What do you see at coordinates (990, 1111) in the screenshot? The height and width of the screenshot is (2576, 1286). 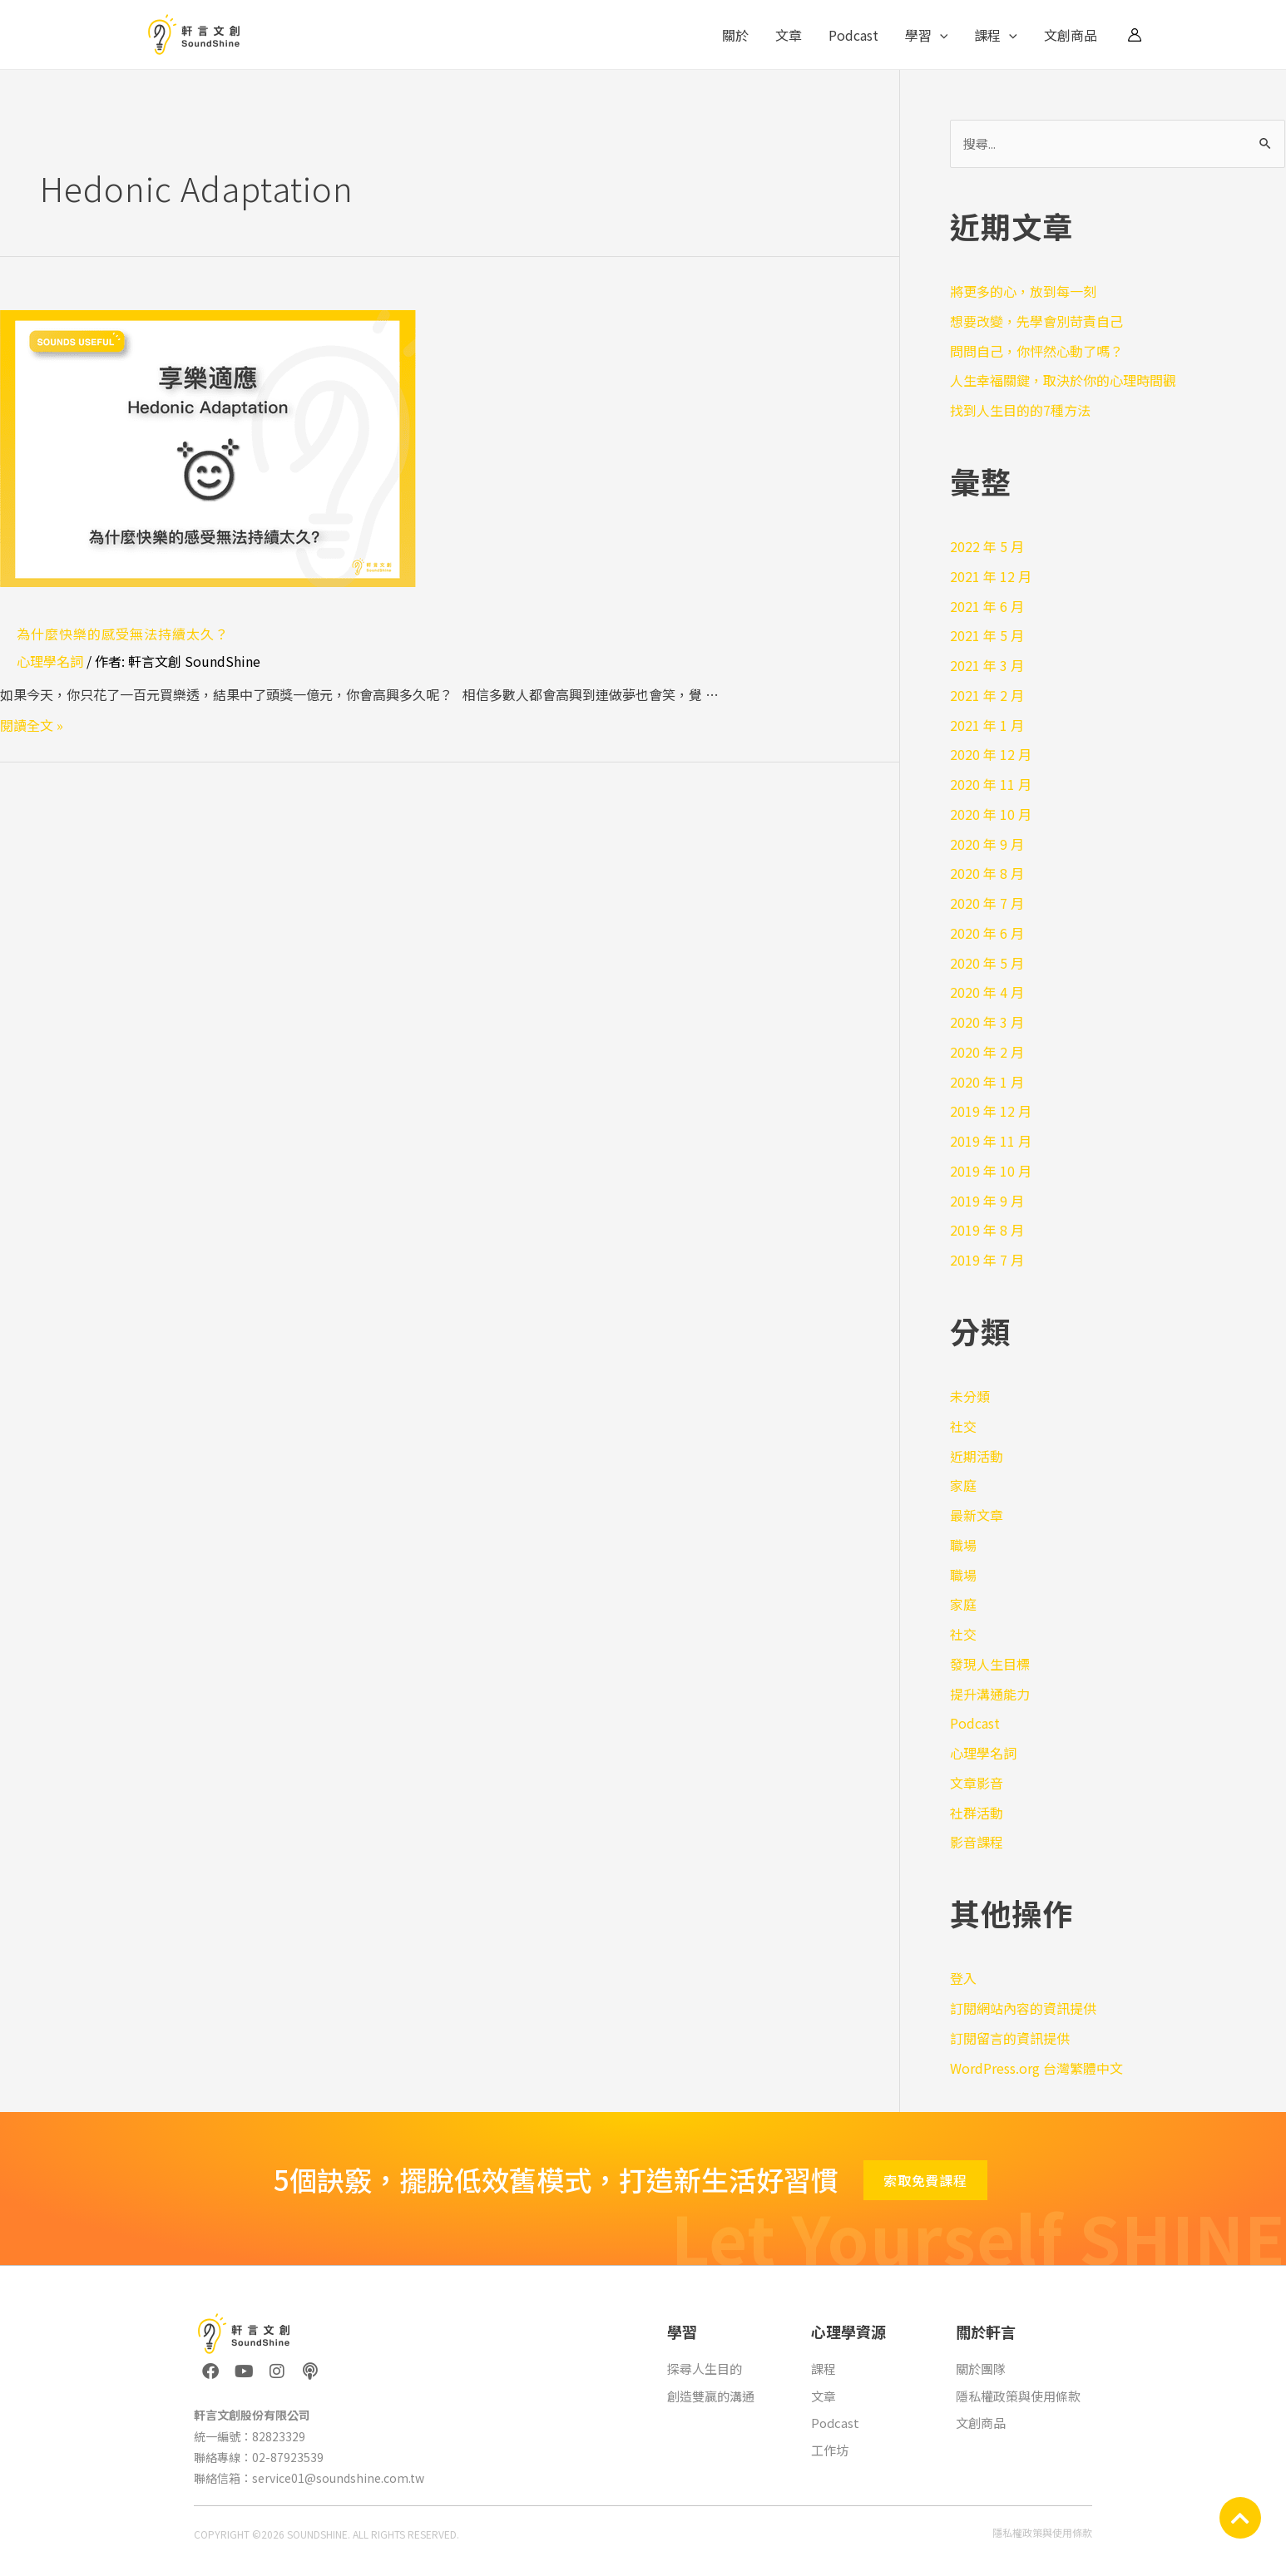 I see `2019 年 12 月` at bounding box center [990, 1111].